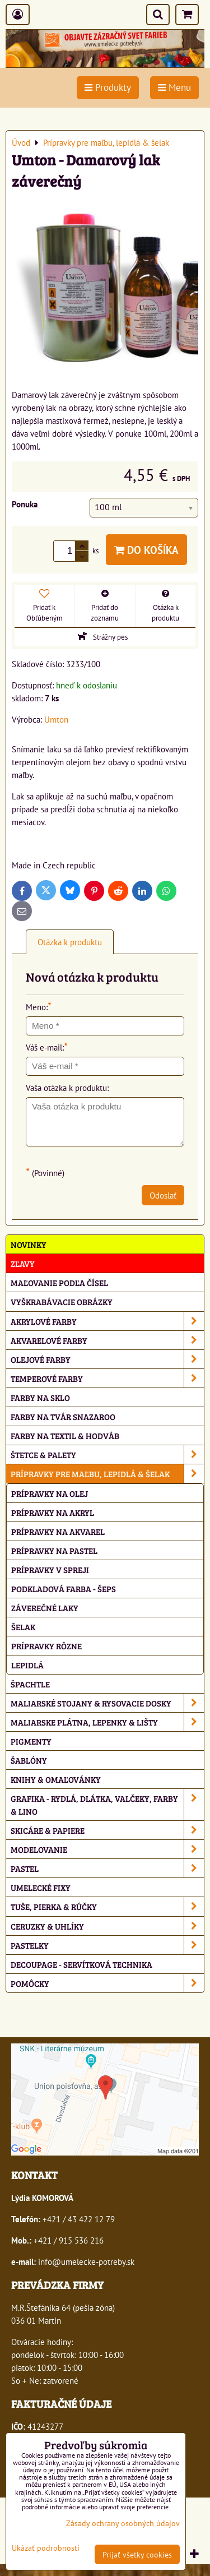 This screenshot has height=2576, width=210. I want to click on Farby na sklo, so click(40, 1397).